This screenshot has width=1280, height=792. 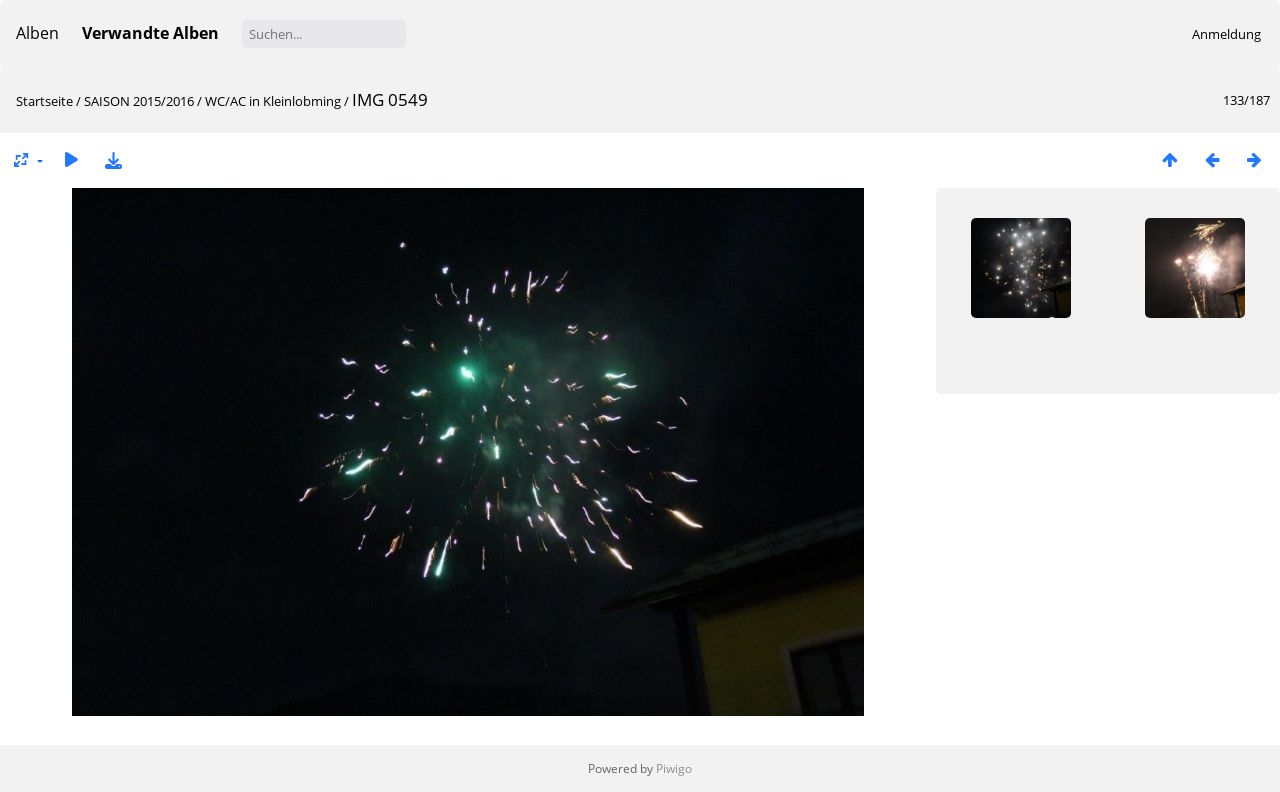 I want to click on SAISON 2015/2016, so click(x=139, y=101).